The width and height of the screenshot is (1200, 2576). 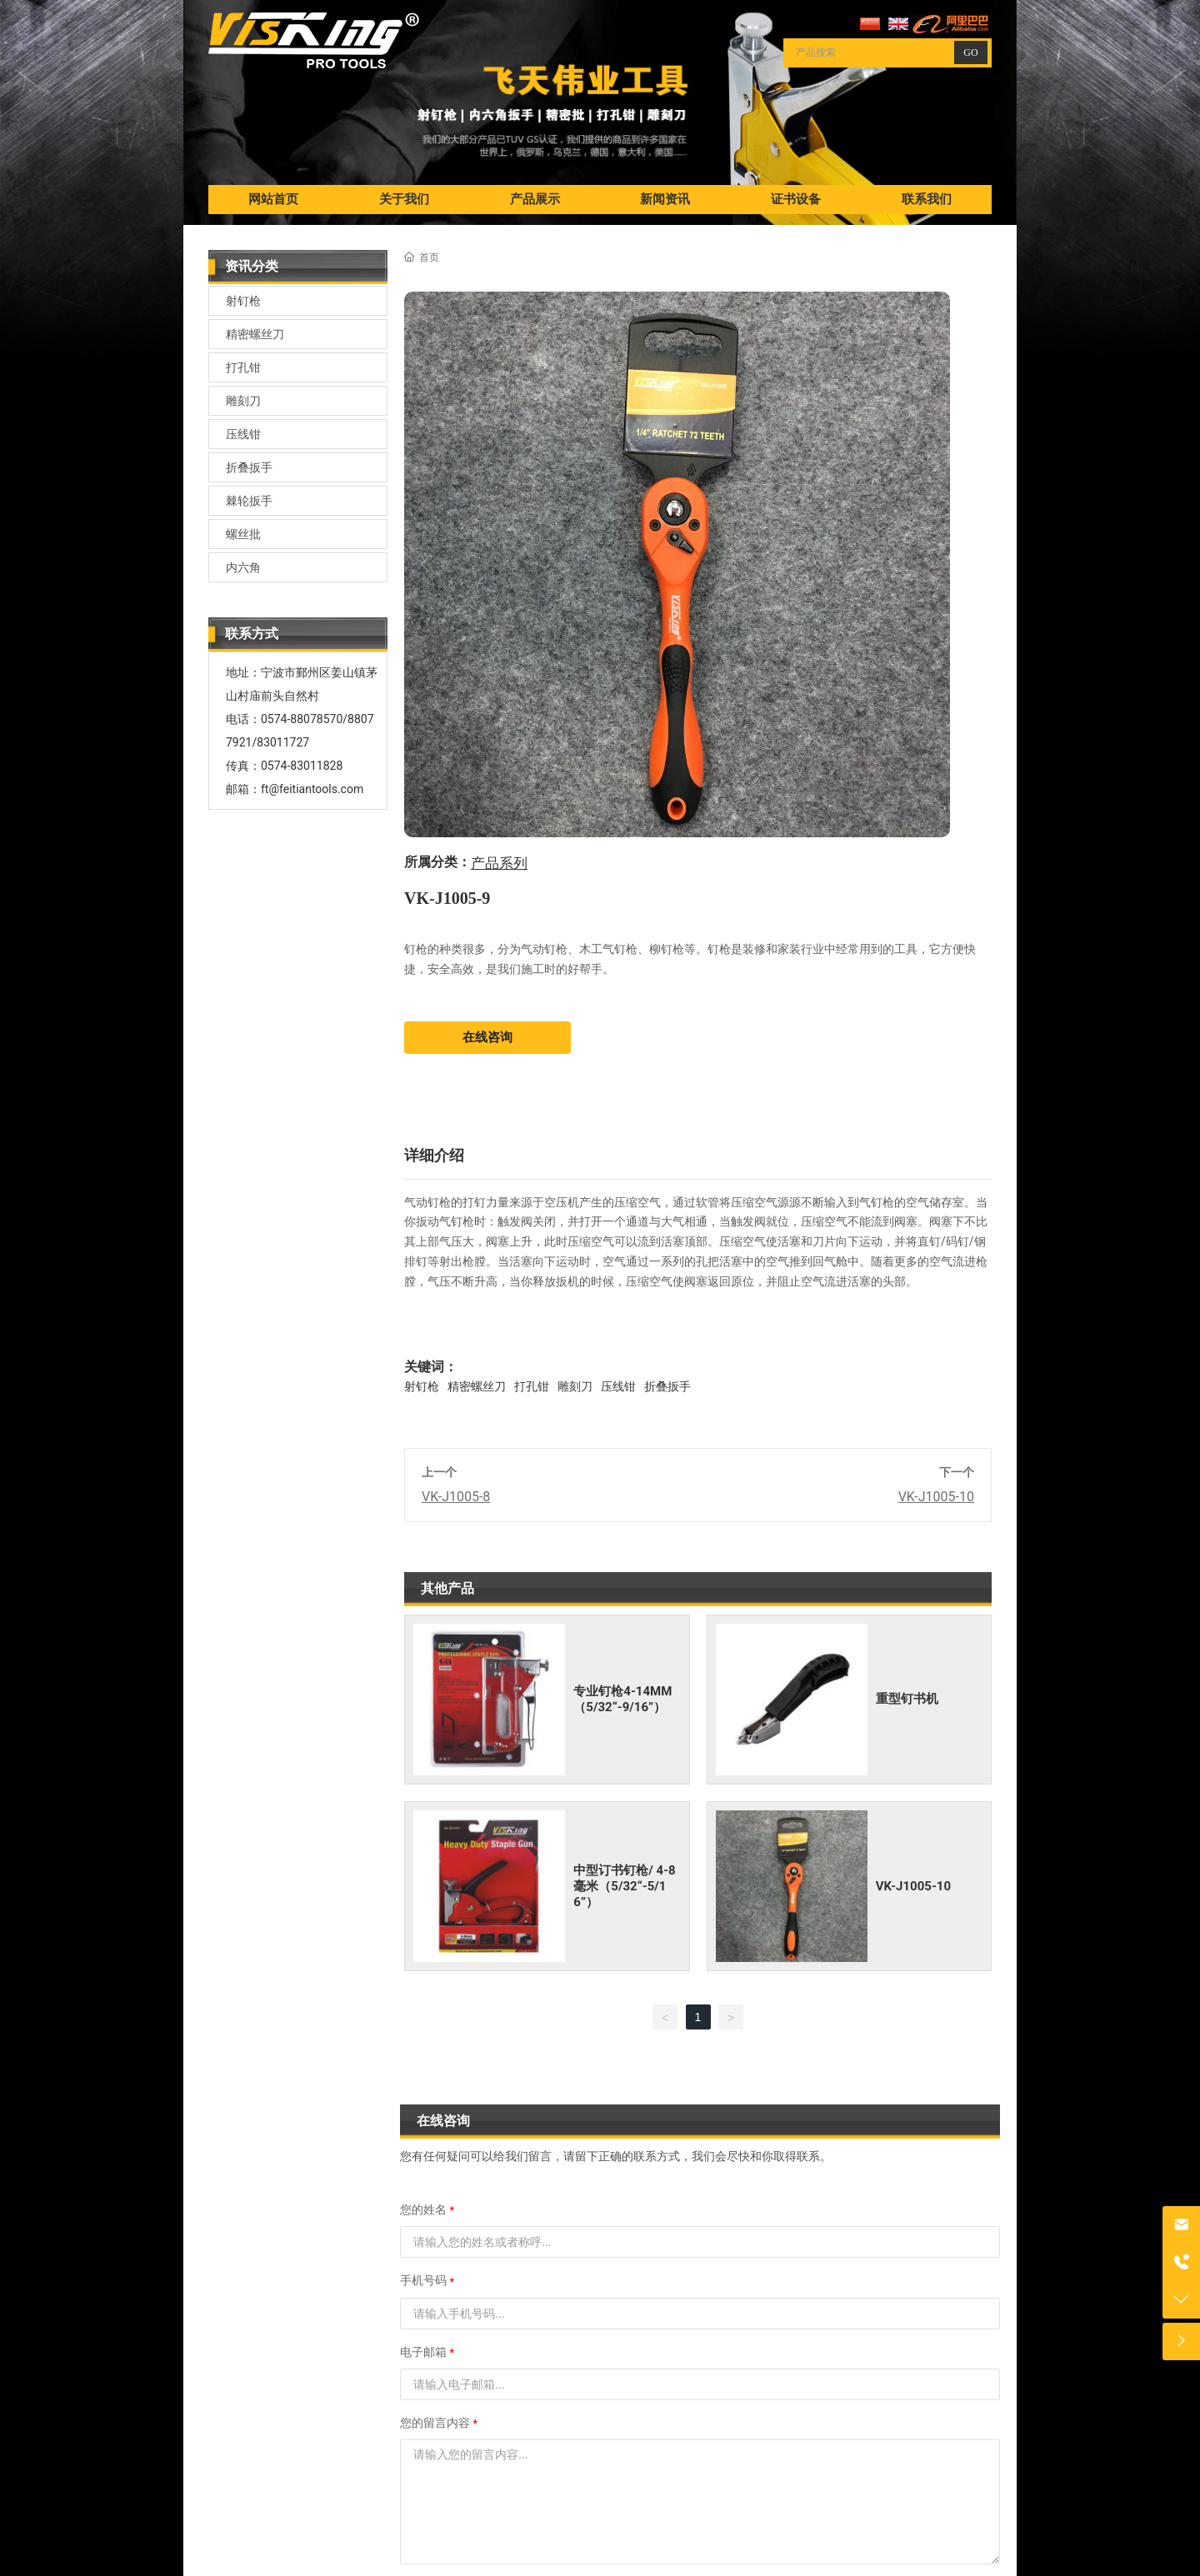 What do you see at coordinates (249, 467) in the screenshot?
I see `折叠扳手` at bounding box center [249, 467].